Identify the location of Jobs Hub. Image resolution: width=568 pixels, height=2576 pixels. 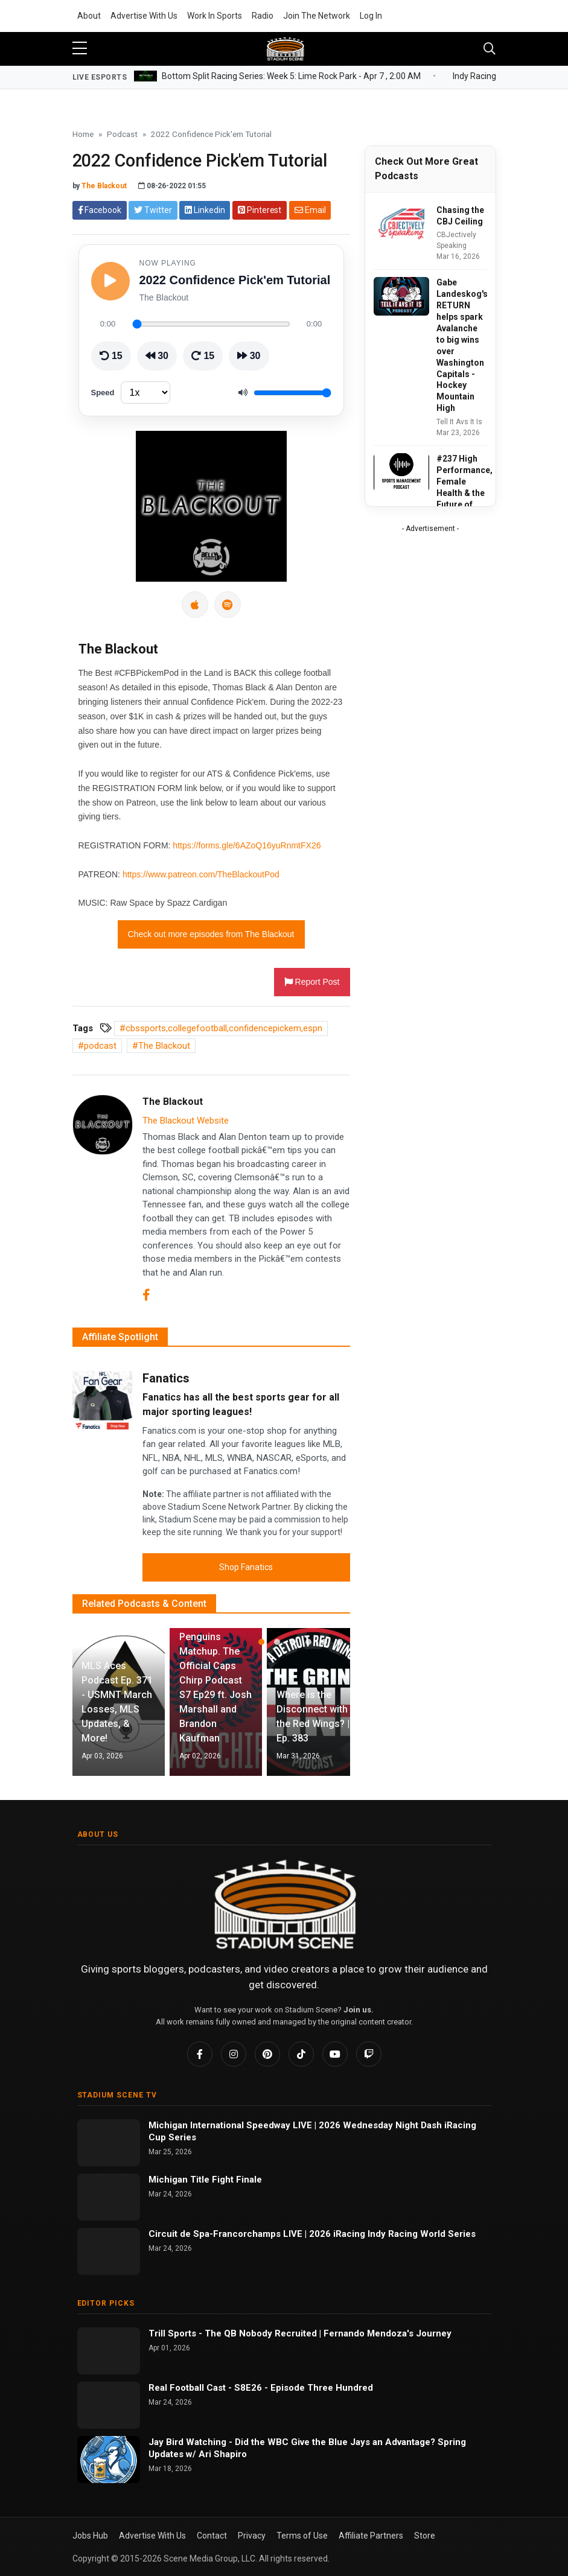
(90, 2535).